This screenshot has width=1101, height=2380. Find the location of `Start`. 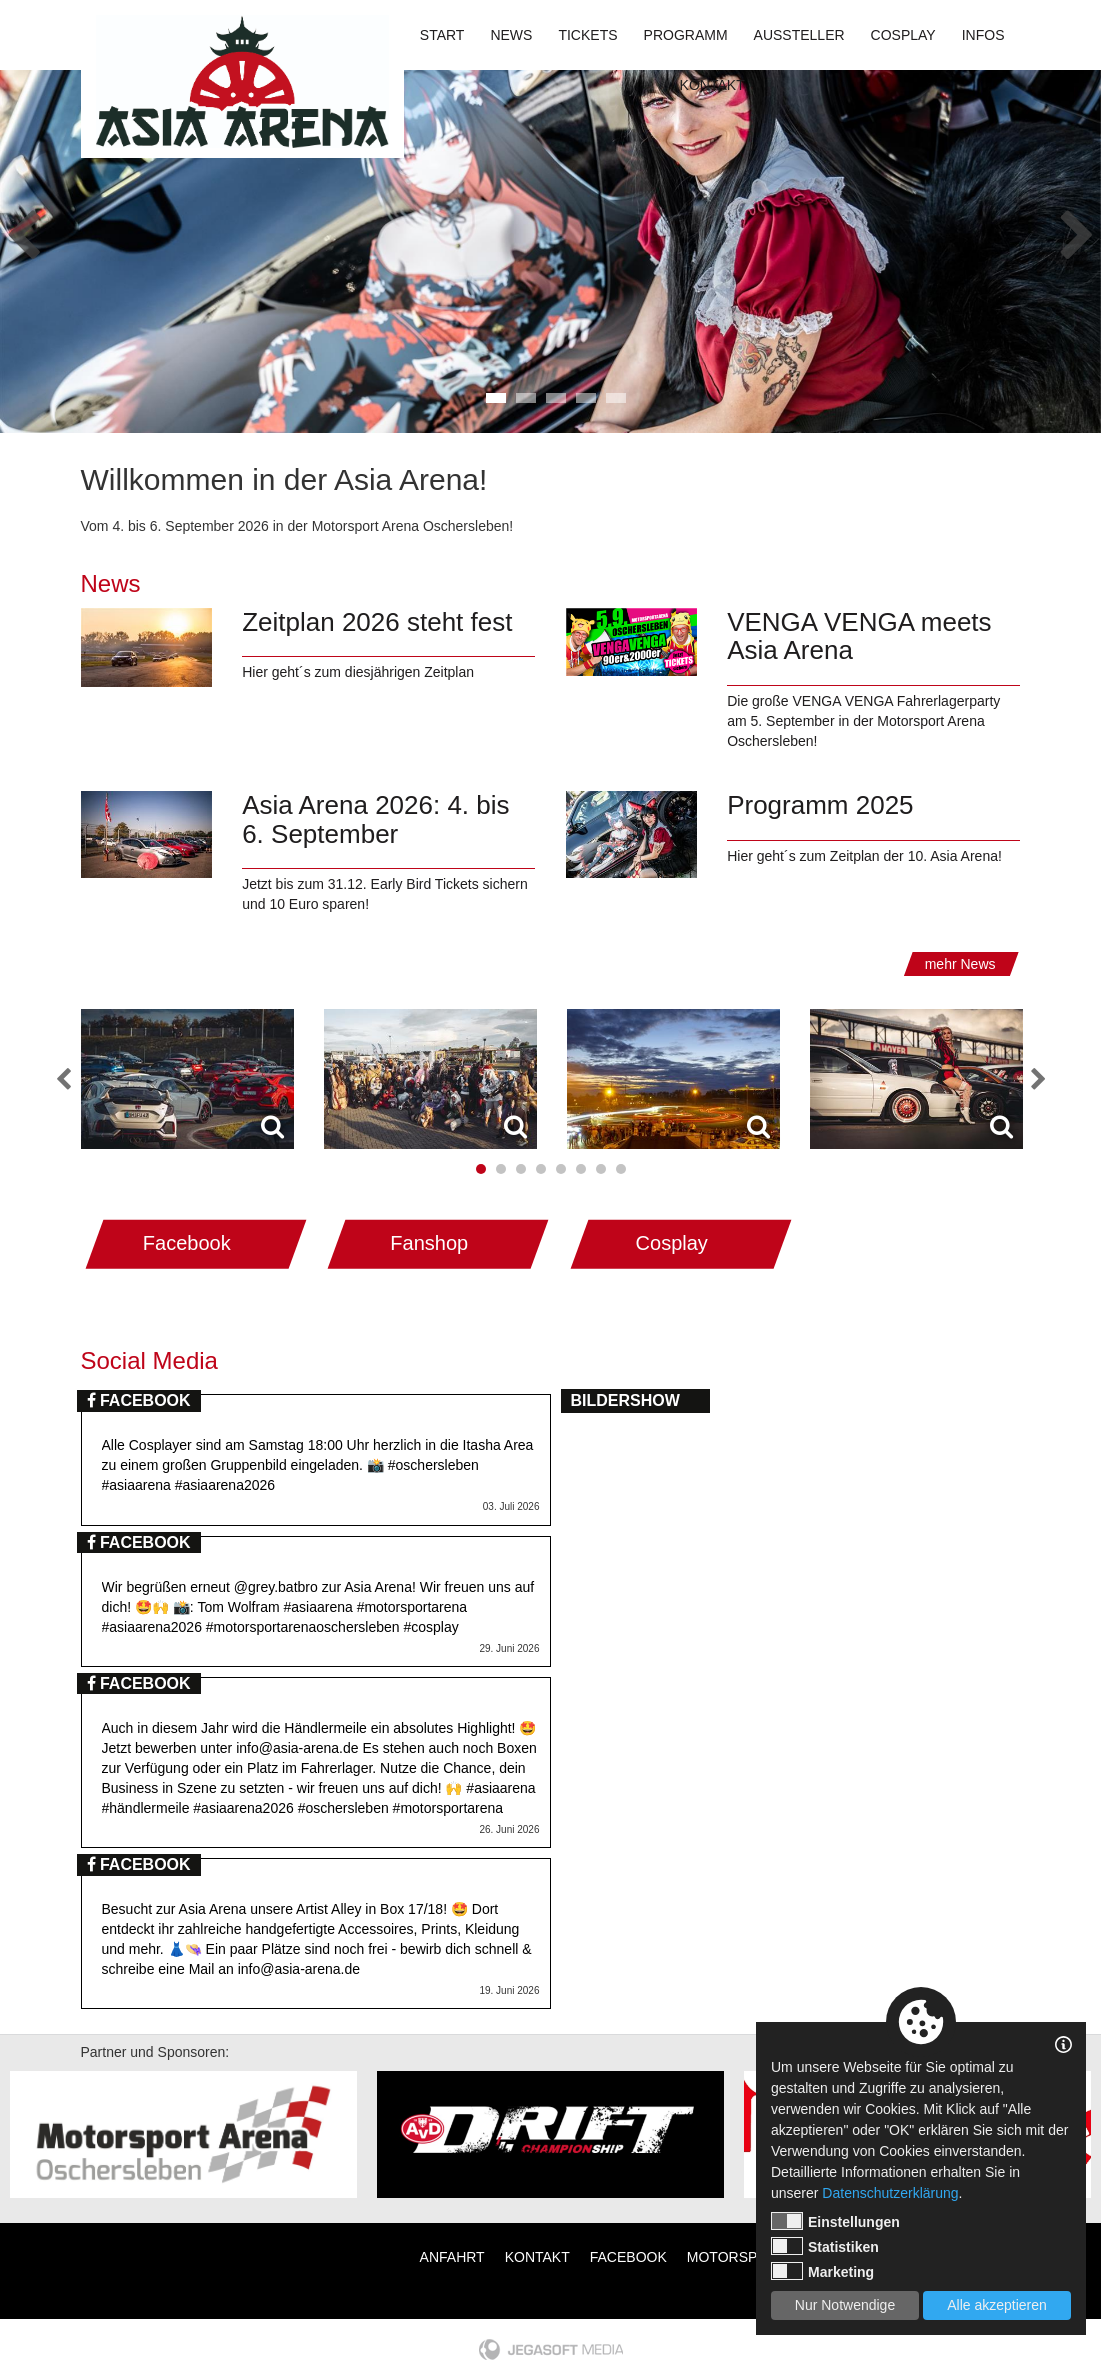

Start is located at coordinates (442, 35).